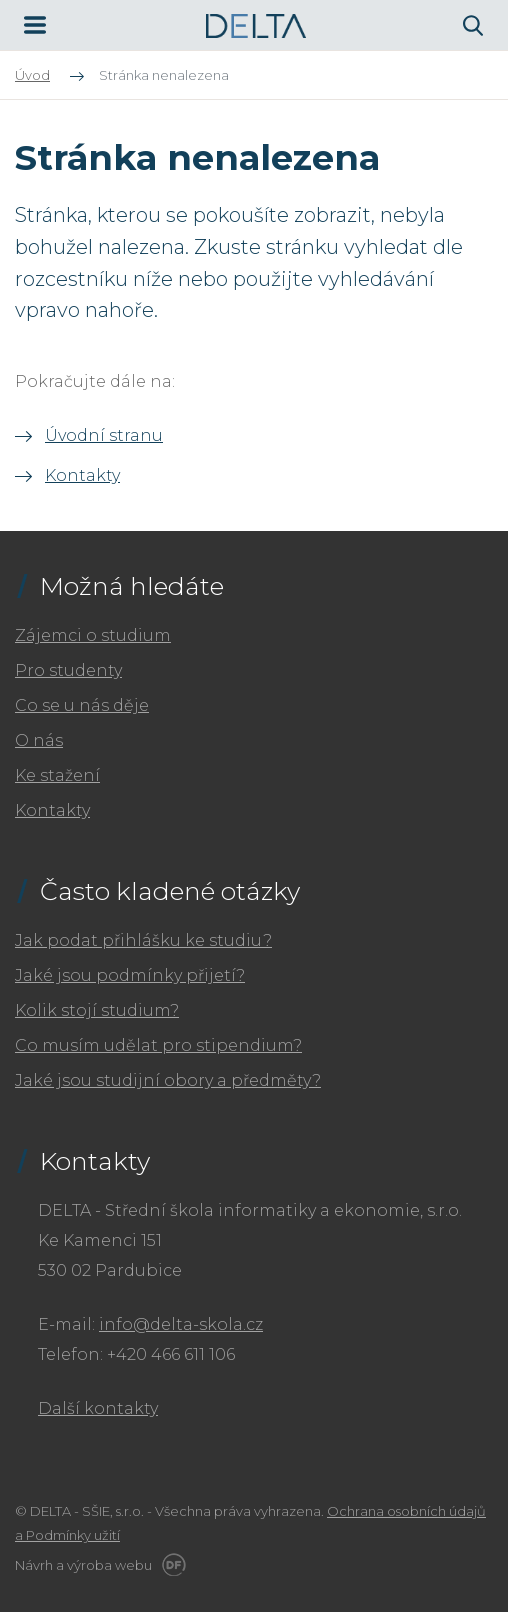  What do you see at coordinates (57, 775) in the screenshot?
I see `Ke stažení` at bounding box center [57, 775].